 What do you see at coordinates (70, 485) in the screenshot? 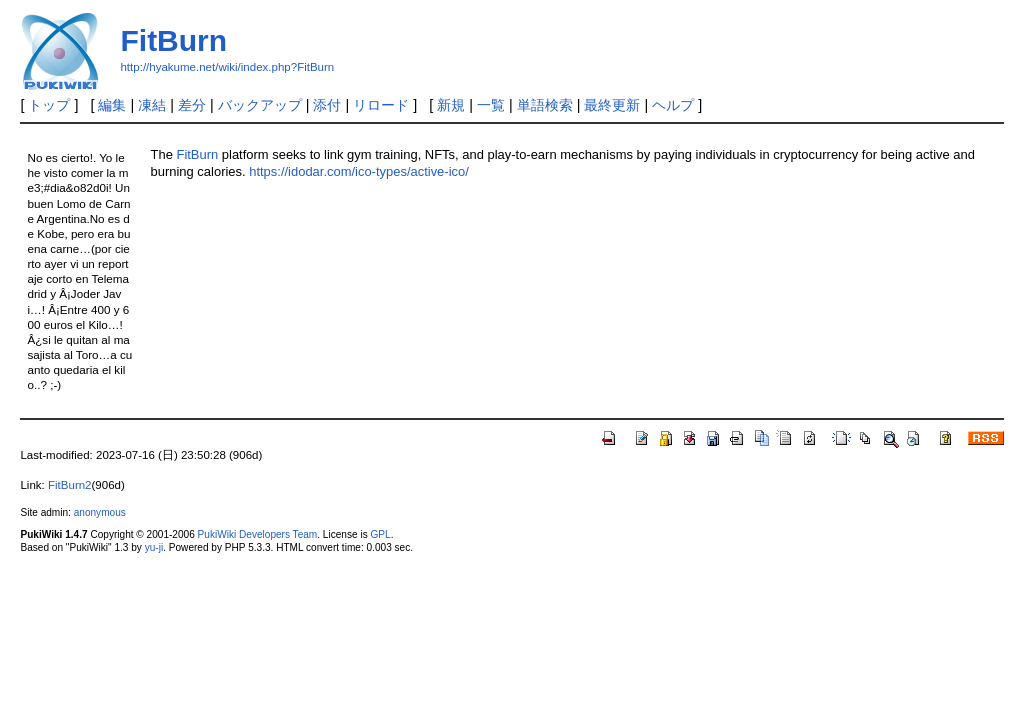
I see `FitBurn2` at bounding box center [70, 485].